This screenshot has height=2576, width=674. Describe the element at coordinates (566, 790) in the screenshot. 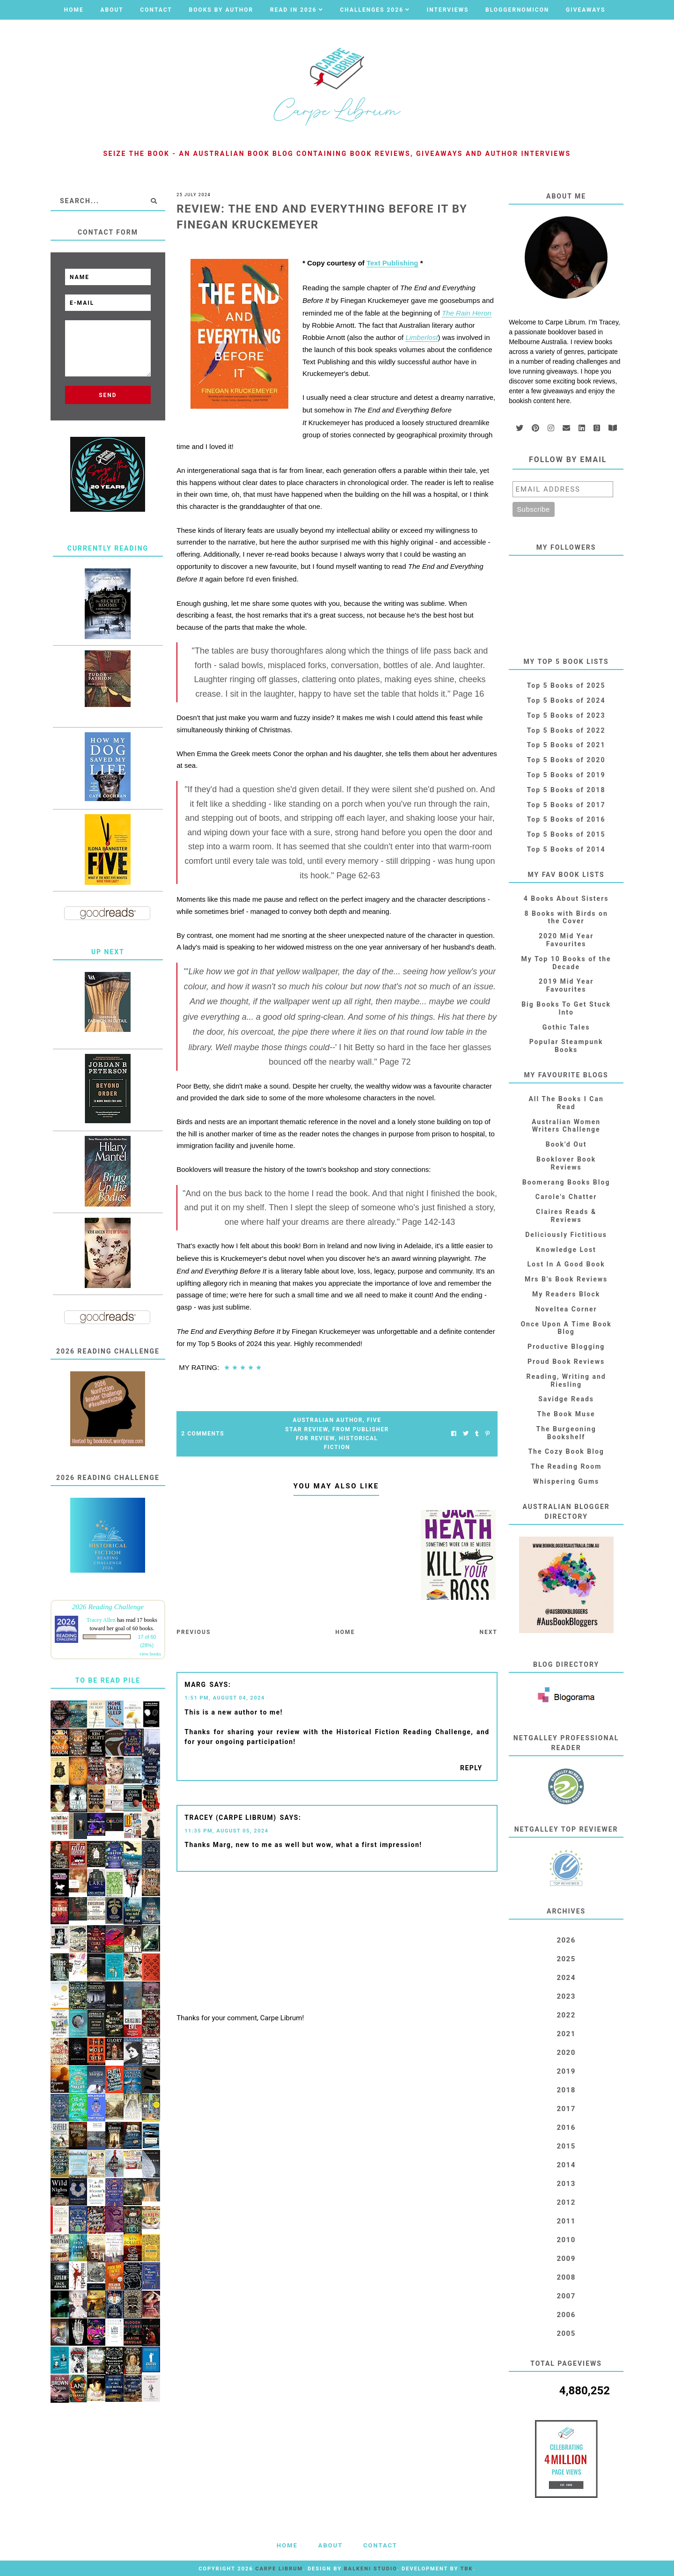

I see `Top 5 Books of 2018` at that location.